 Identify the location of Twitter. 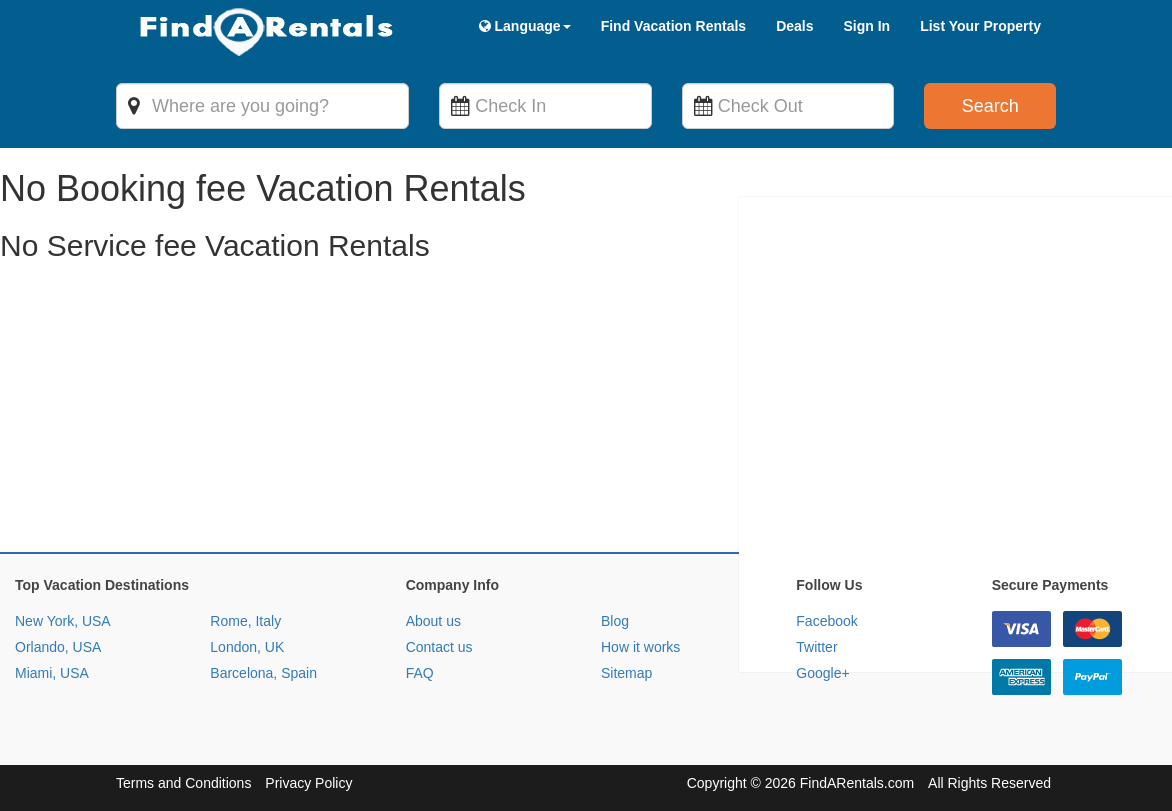
(816, 647).